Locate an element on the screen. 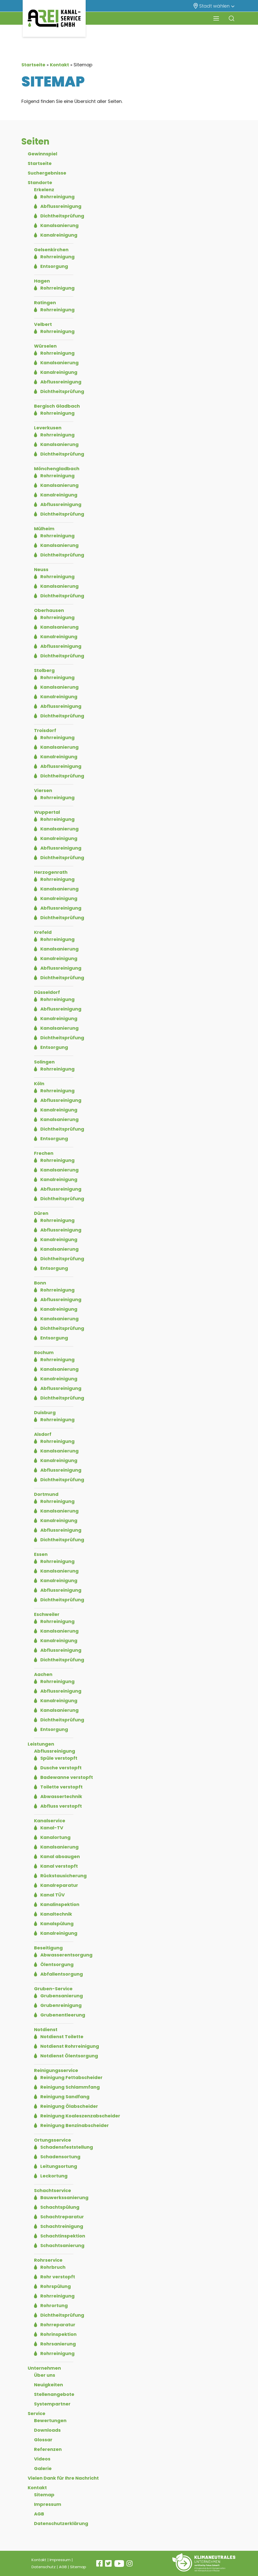  Abfluss verstopft is located at coordinates (61, 1806).